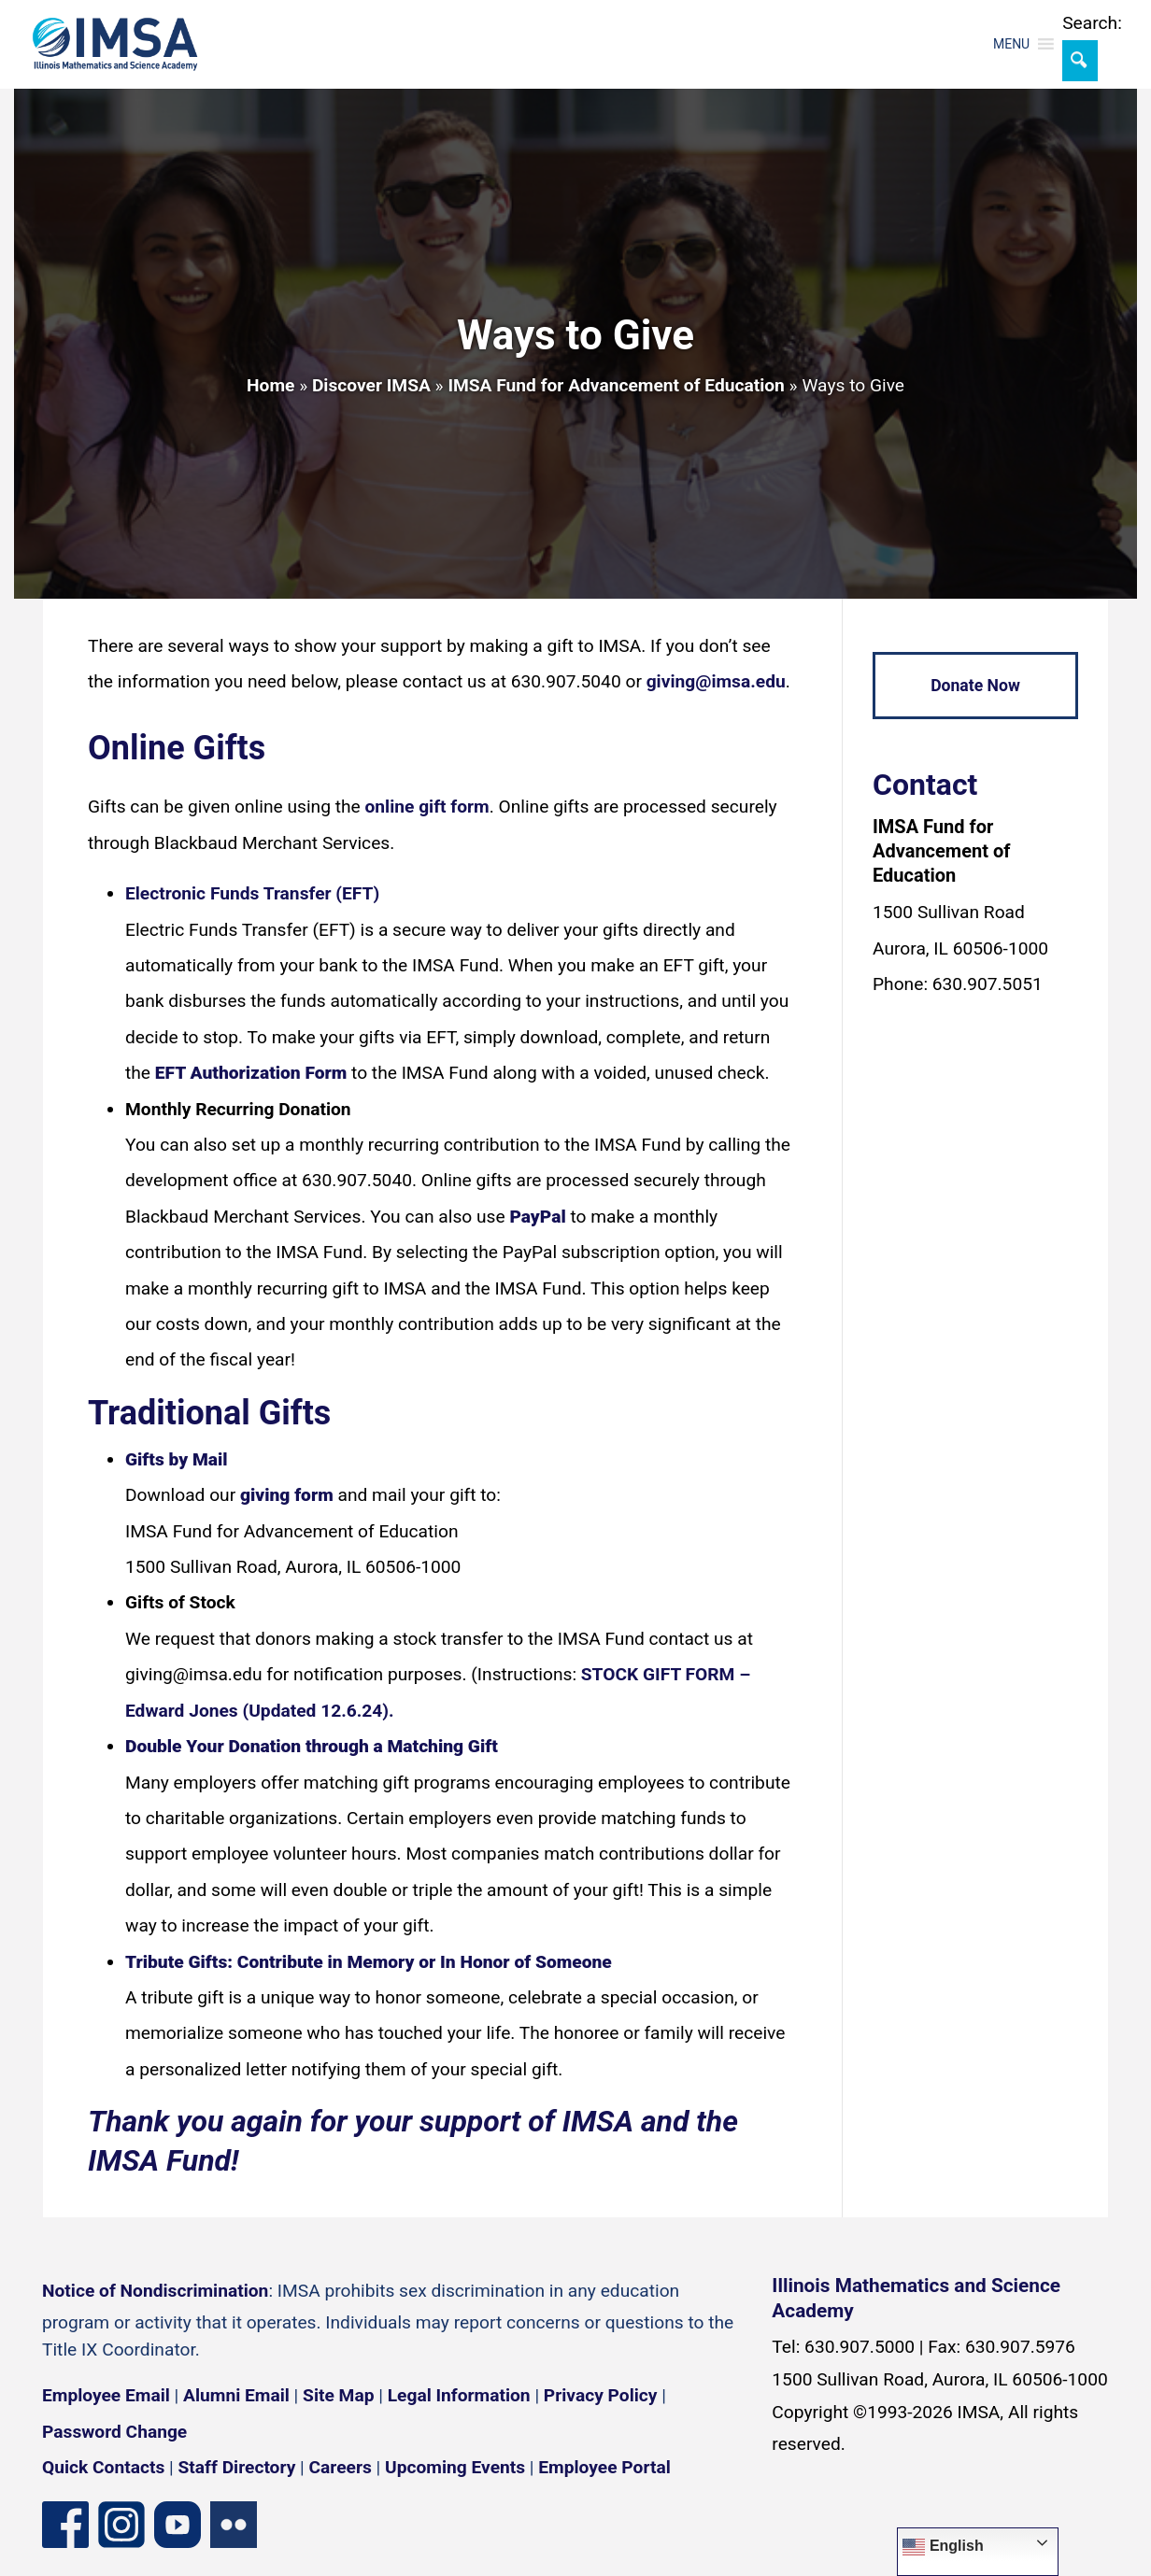  Describe the element at coordinates (716, 681) in the screenshot. I see `giving@imsa.edu` at that location.